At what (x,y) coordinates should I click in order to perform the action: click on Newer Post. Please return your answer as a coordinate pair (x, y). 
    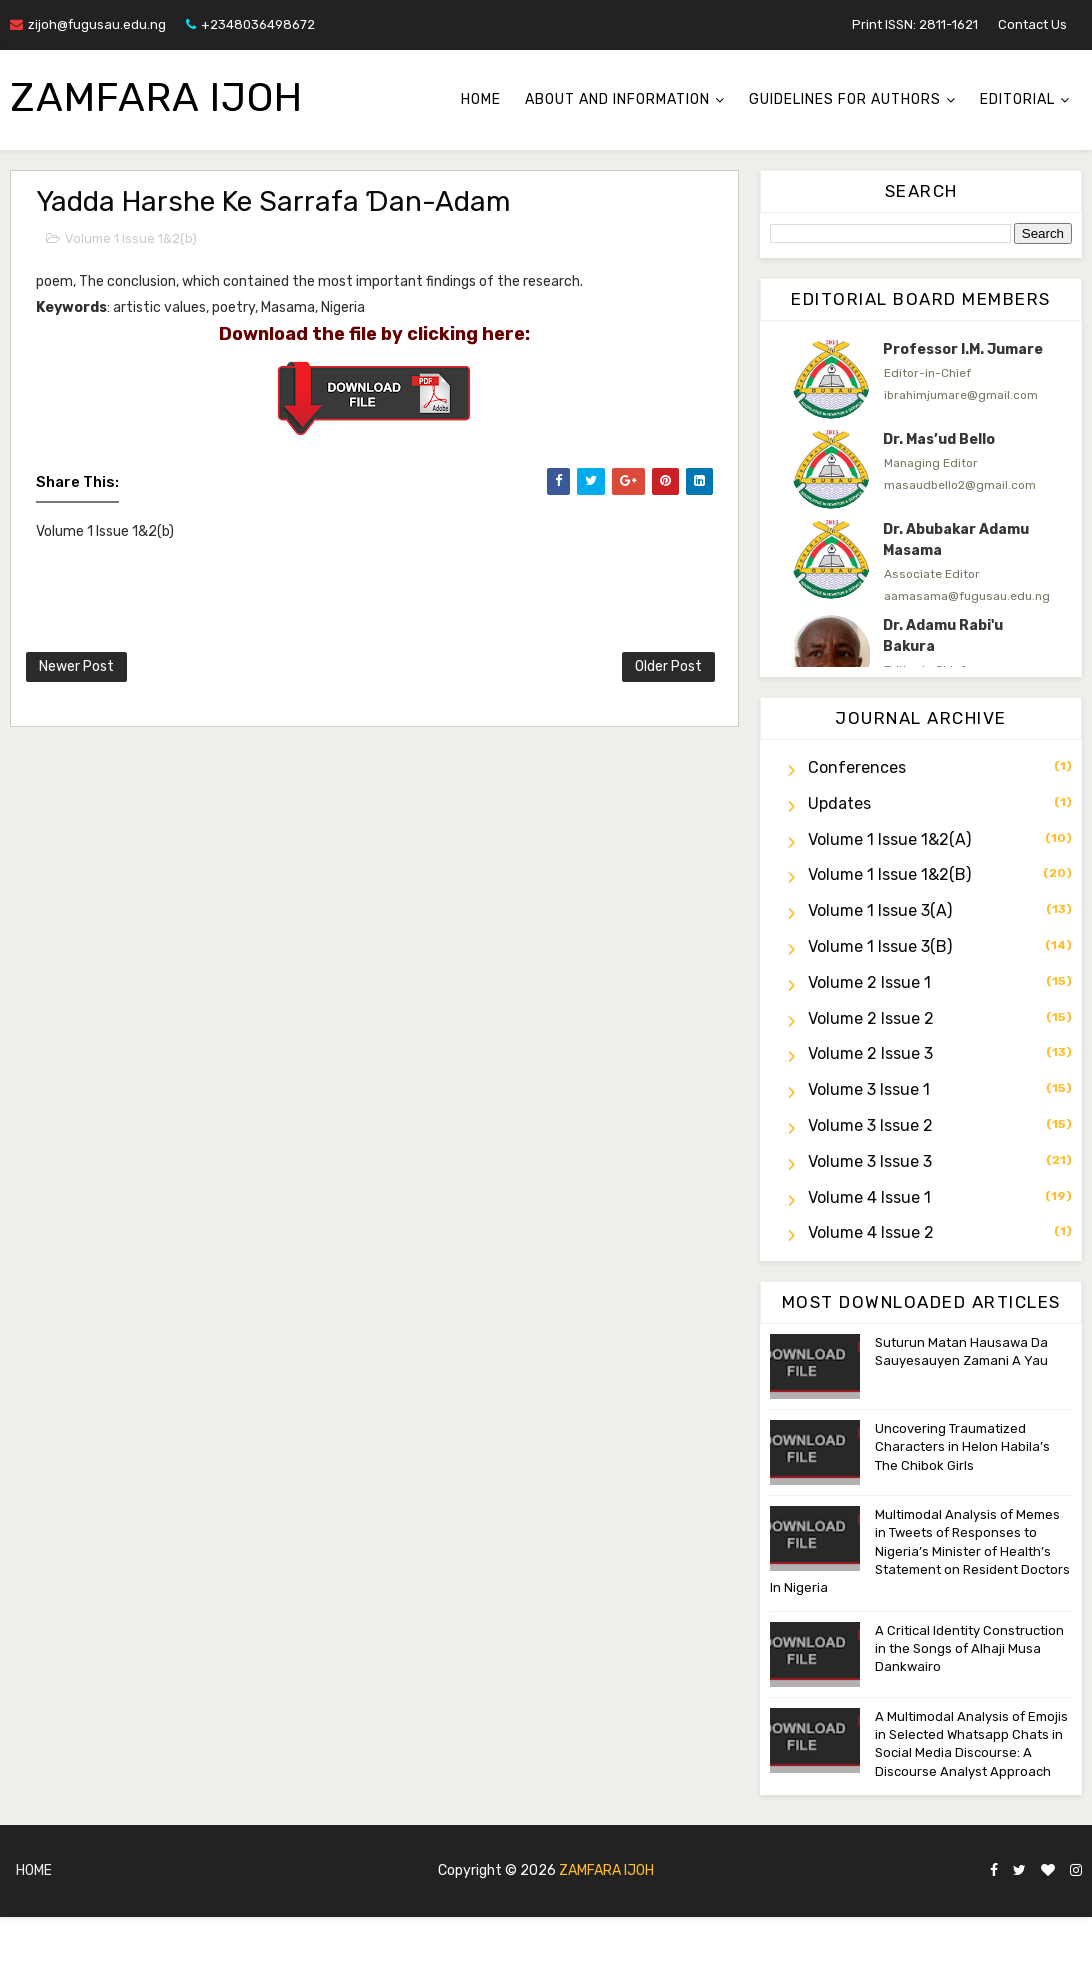
    Looking at the image, I should click on (76, 666).